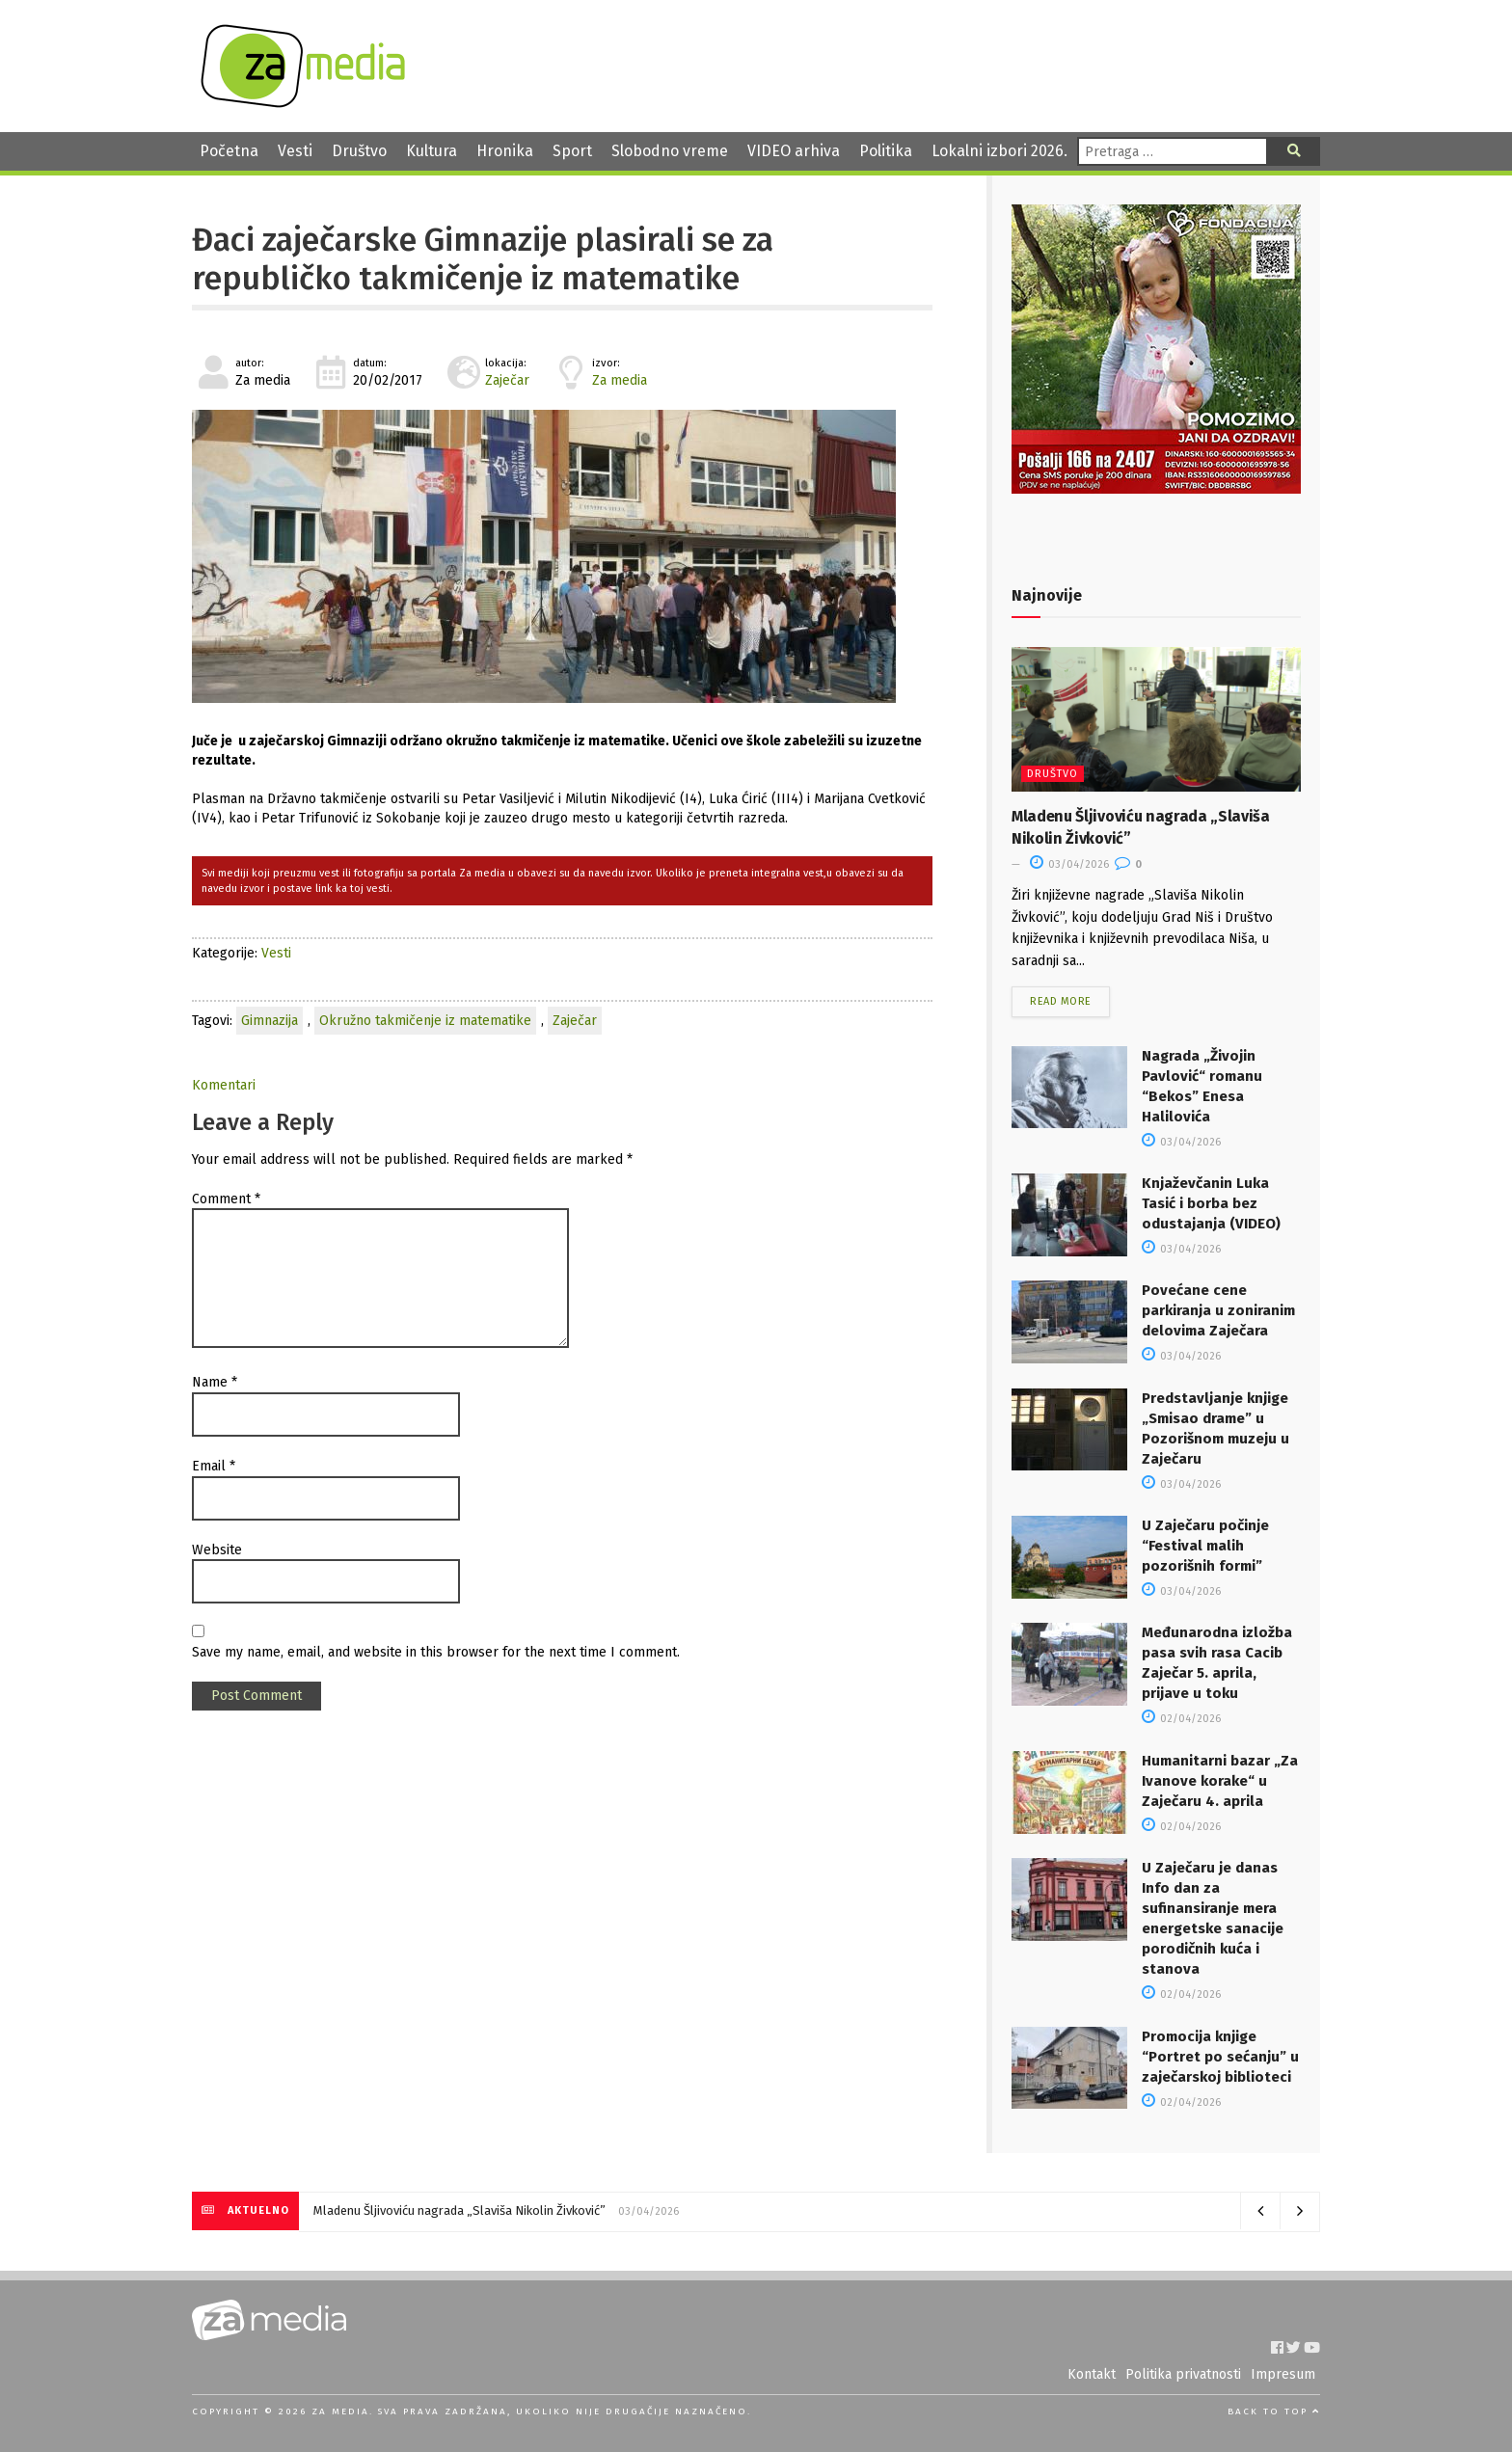  What do you see at coordinates (269, 1020) in the screenshot?
I see `Gimnazija` at bounding box center [269, 1020].